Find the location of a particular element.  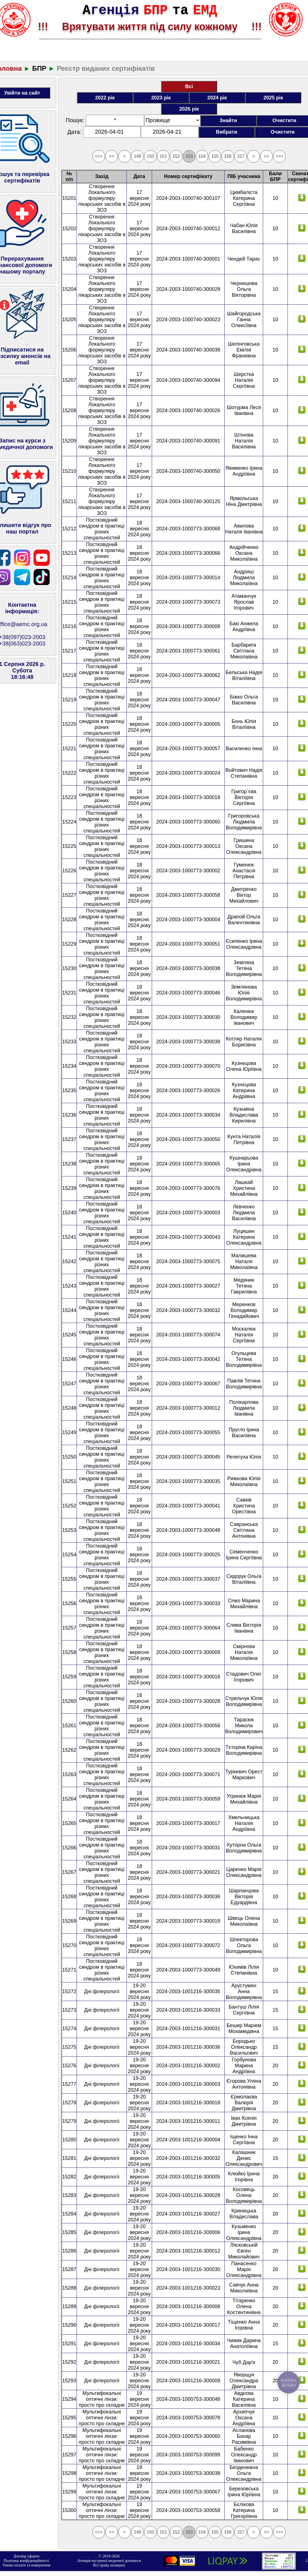

БПР is located at coordinates (39, 68).